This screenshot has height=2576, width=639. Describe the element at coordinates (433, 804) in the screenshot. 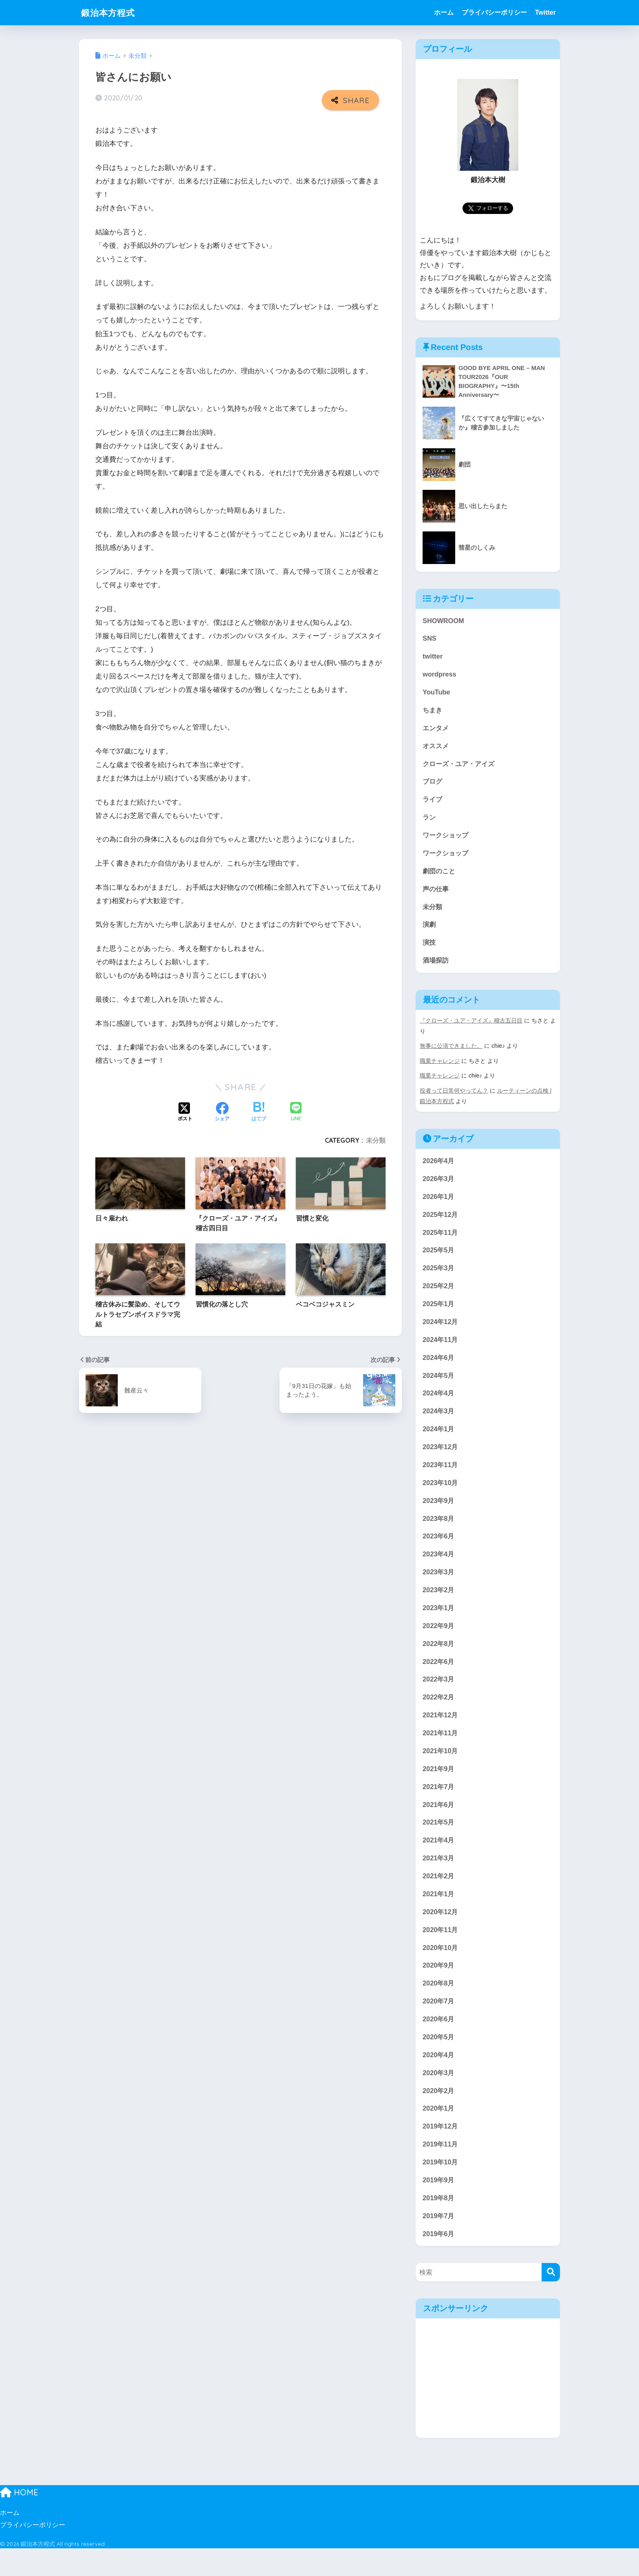

I see `ライブ` at that location.